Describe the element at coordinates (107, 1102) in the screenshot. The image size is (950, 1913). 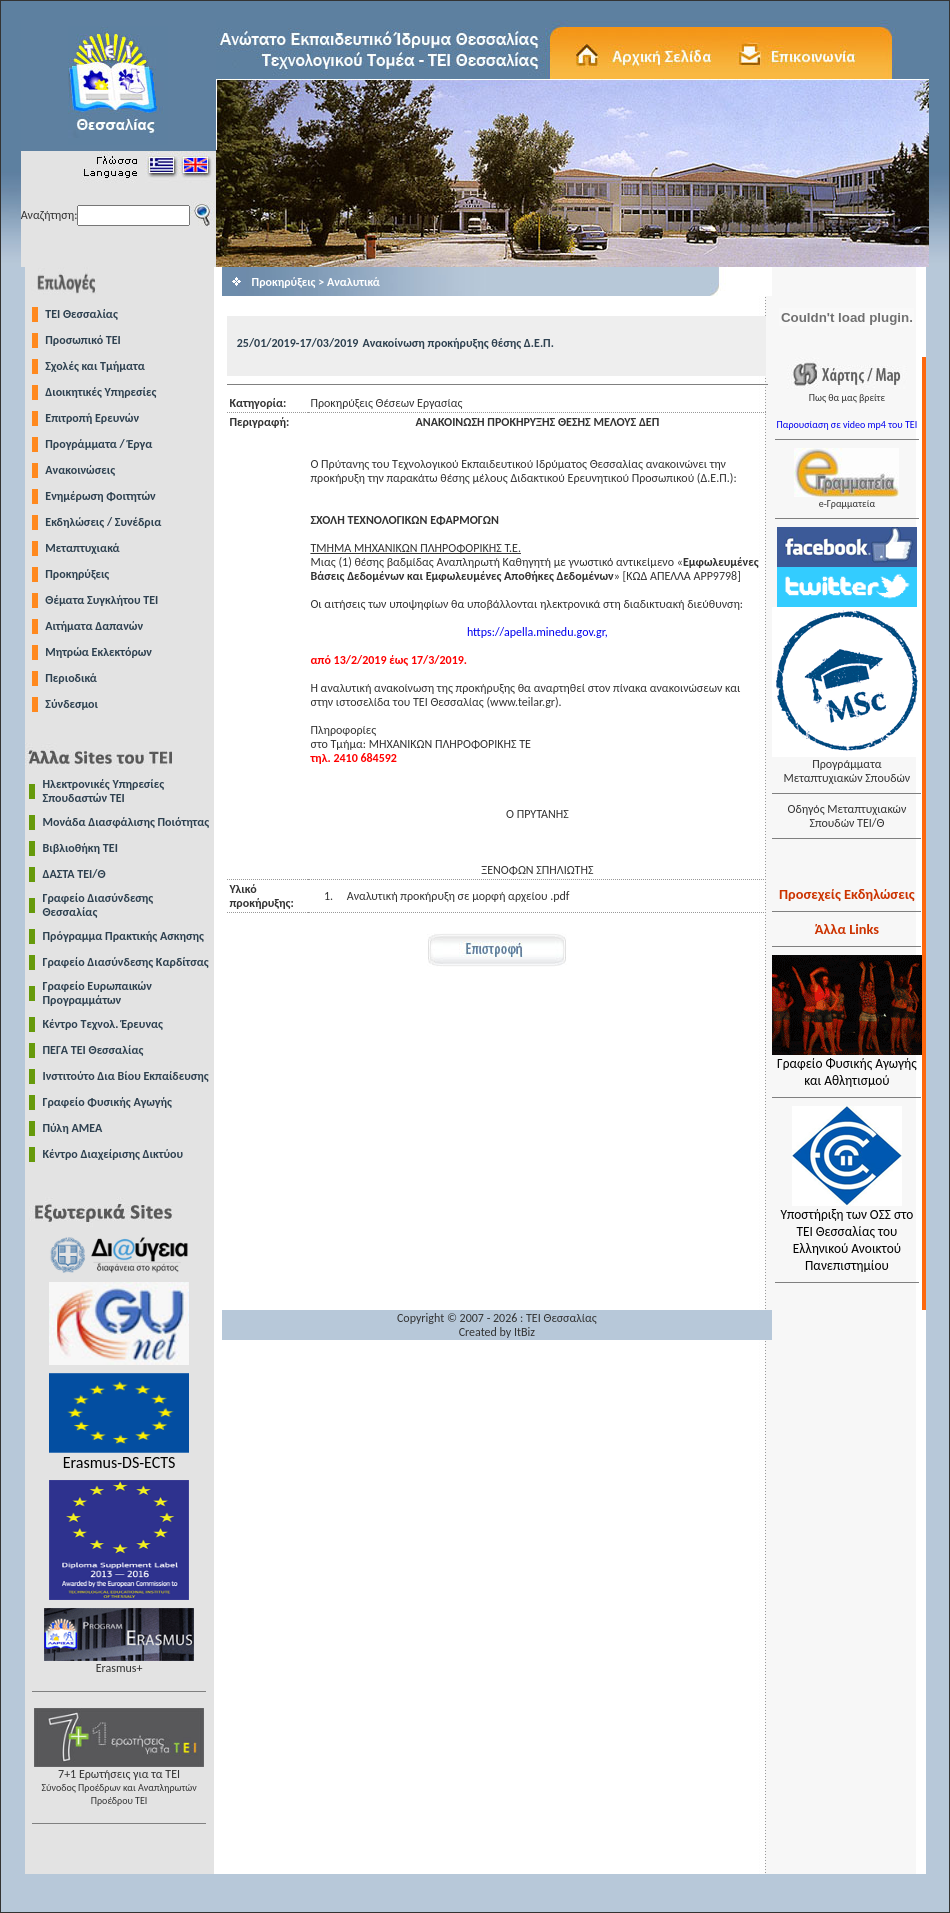
I see `Γραφείο Φυσικής Αγωγής` at that location.